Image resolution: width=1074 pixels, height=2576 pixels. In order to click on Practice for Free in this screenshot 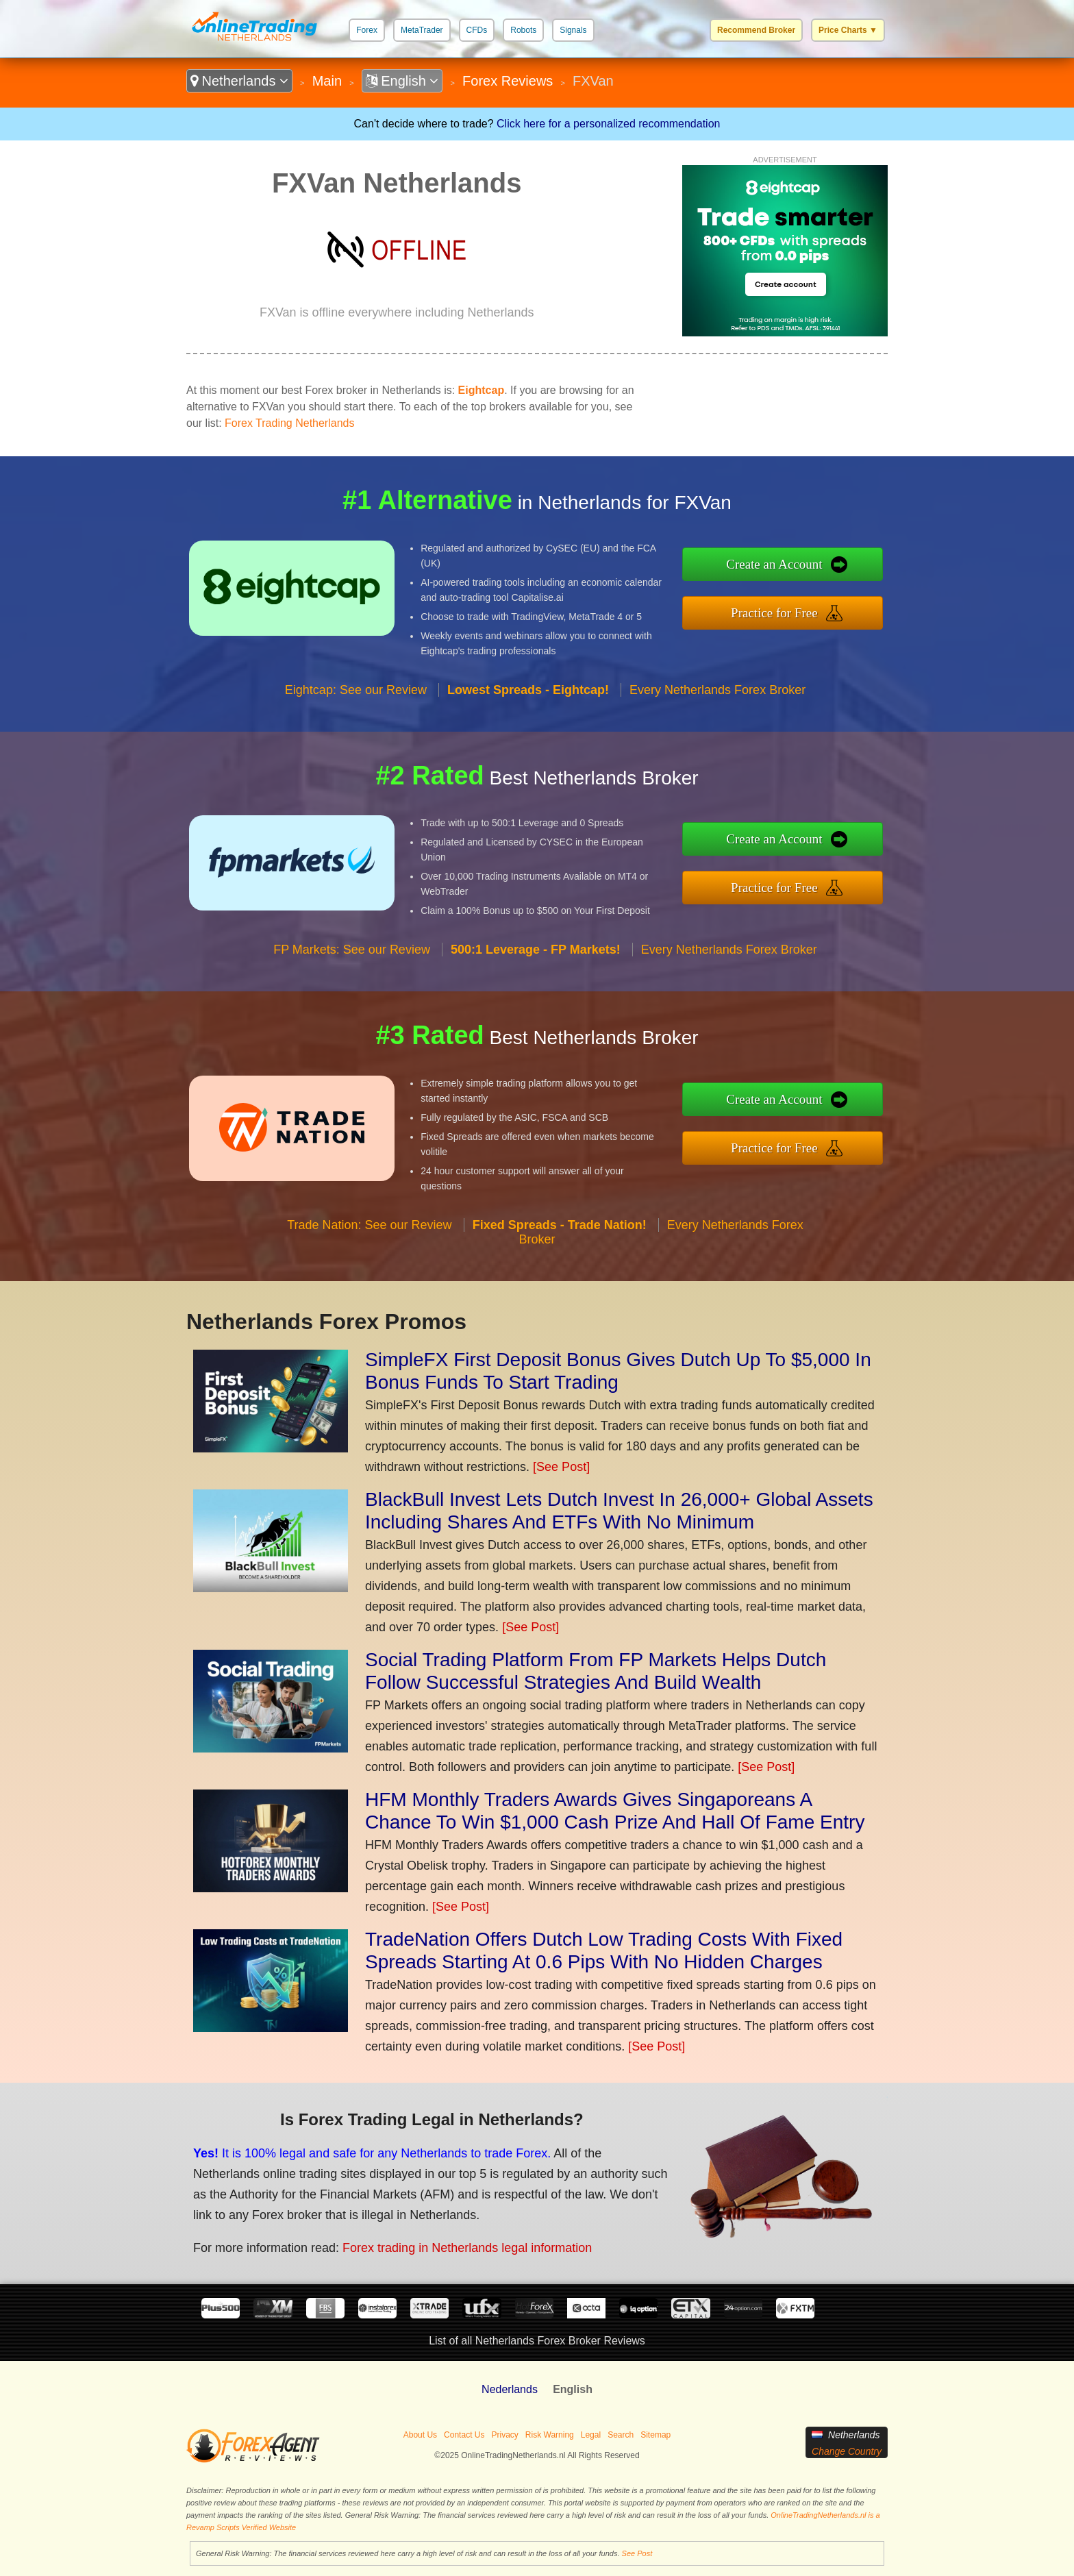, I will do `click(774, 613)`.